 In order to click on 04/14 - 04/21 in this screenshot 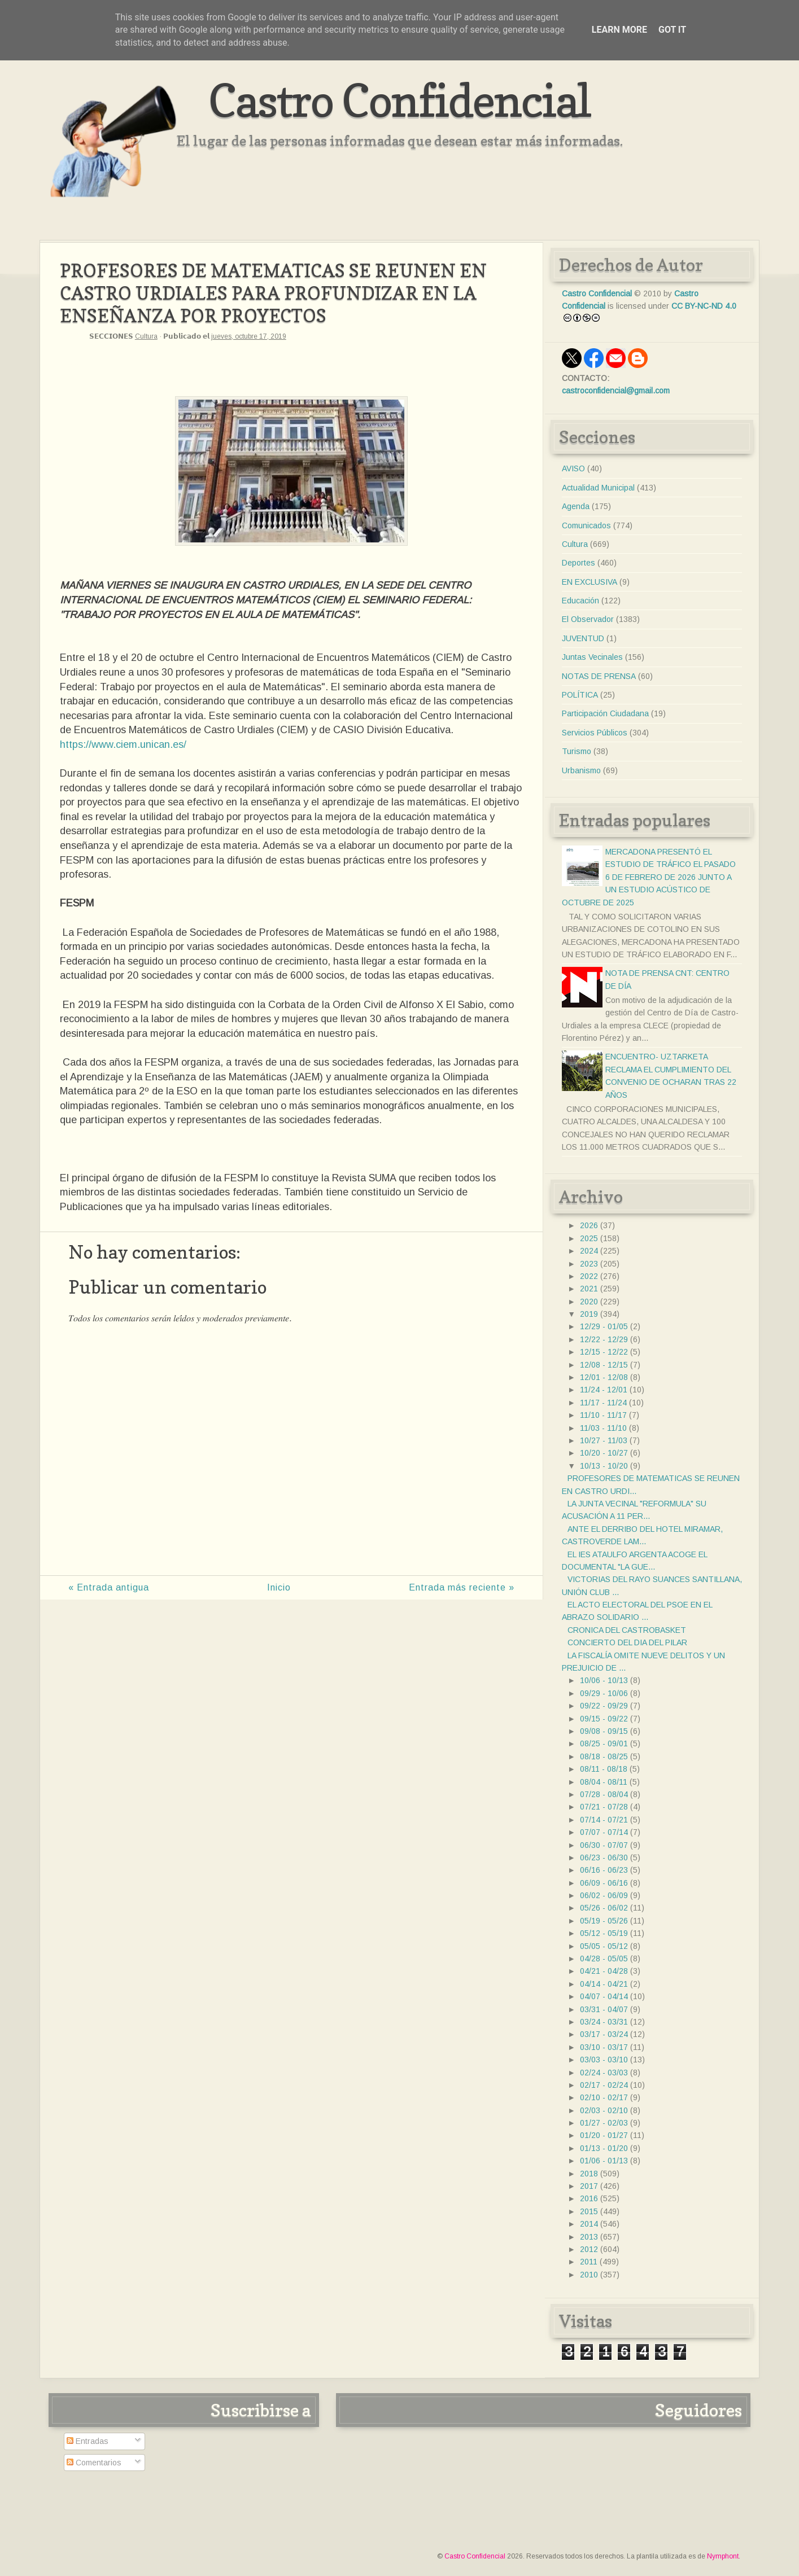, I will do `click(604, 1983)`.